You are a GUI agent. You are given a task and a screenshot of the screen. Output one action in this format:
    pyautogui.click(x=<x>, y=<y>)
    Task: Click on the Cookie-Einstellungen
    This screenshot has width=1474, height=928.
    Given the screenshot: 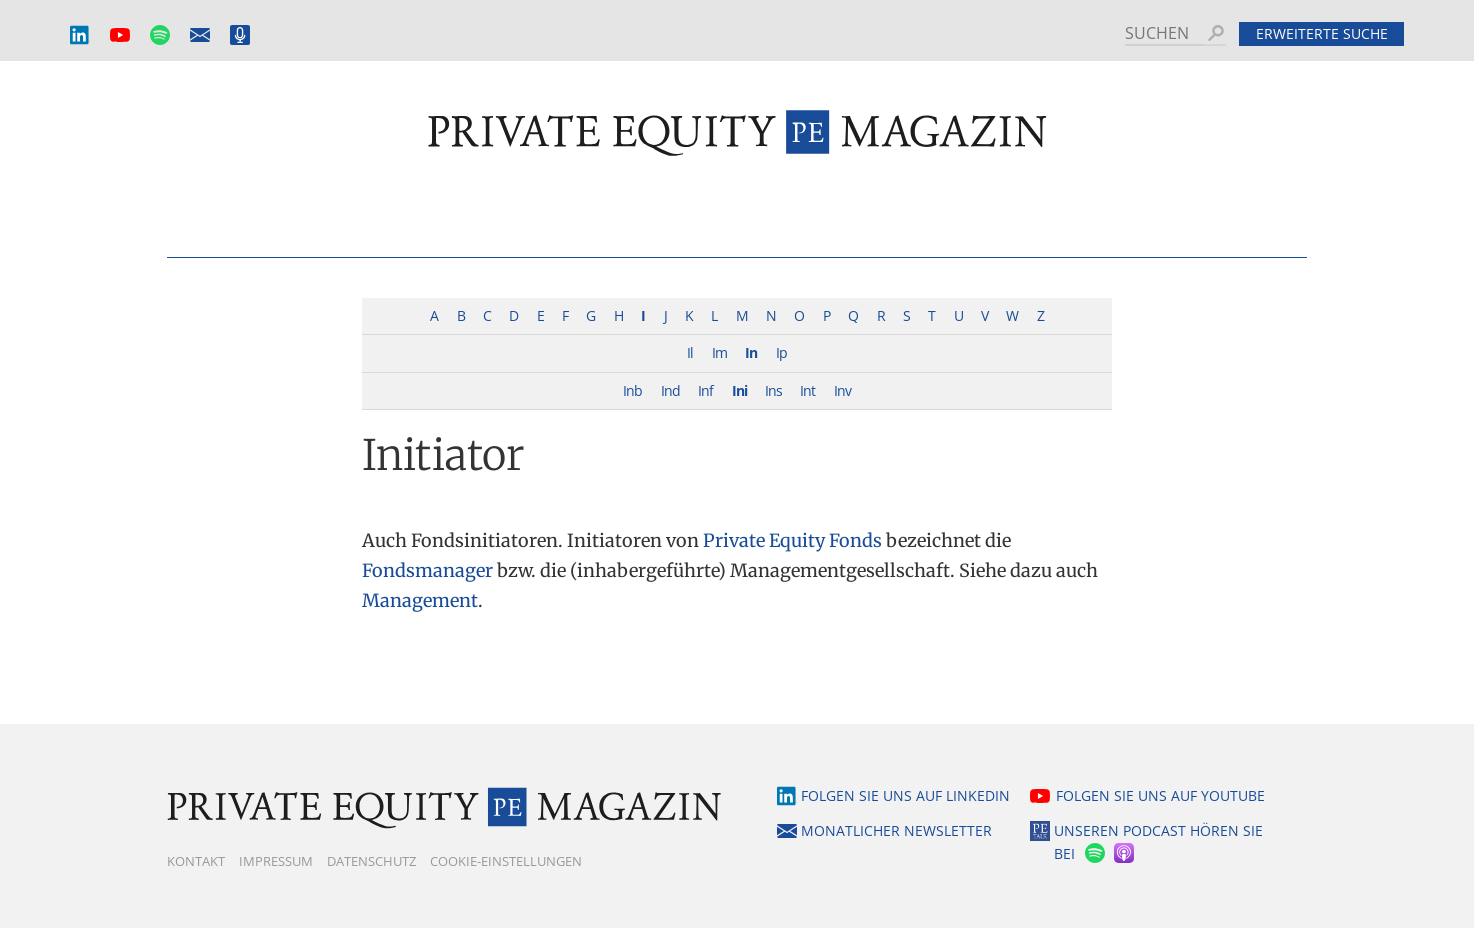 What is the action you would take?
    pyautogui.click(x=506, y=861)
    